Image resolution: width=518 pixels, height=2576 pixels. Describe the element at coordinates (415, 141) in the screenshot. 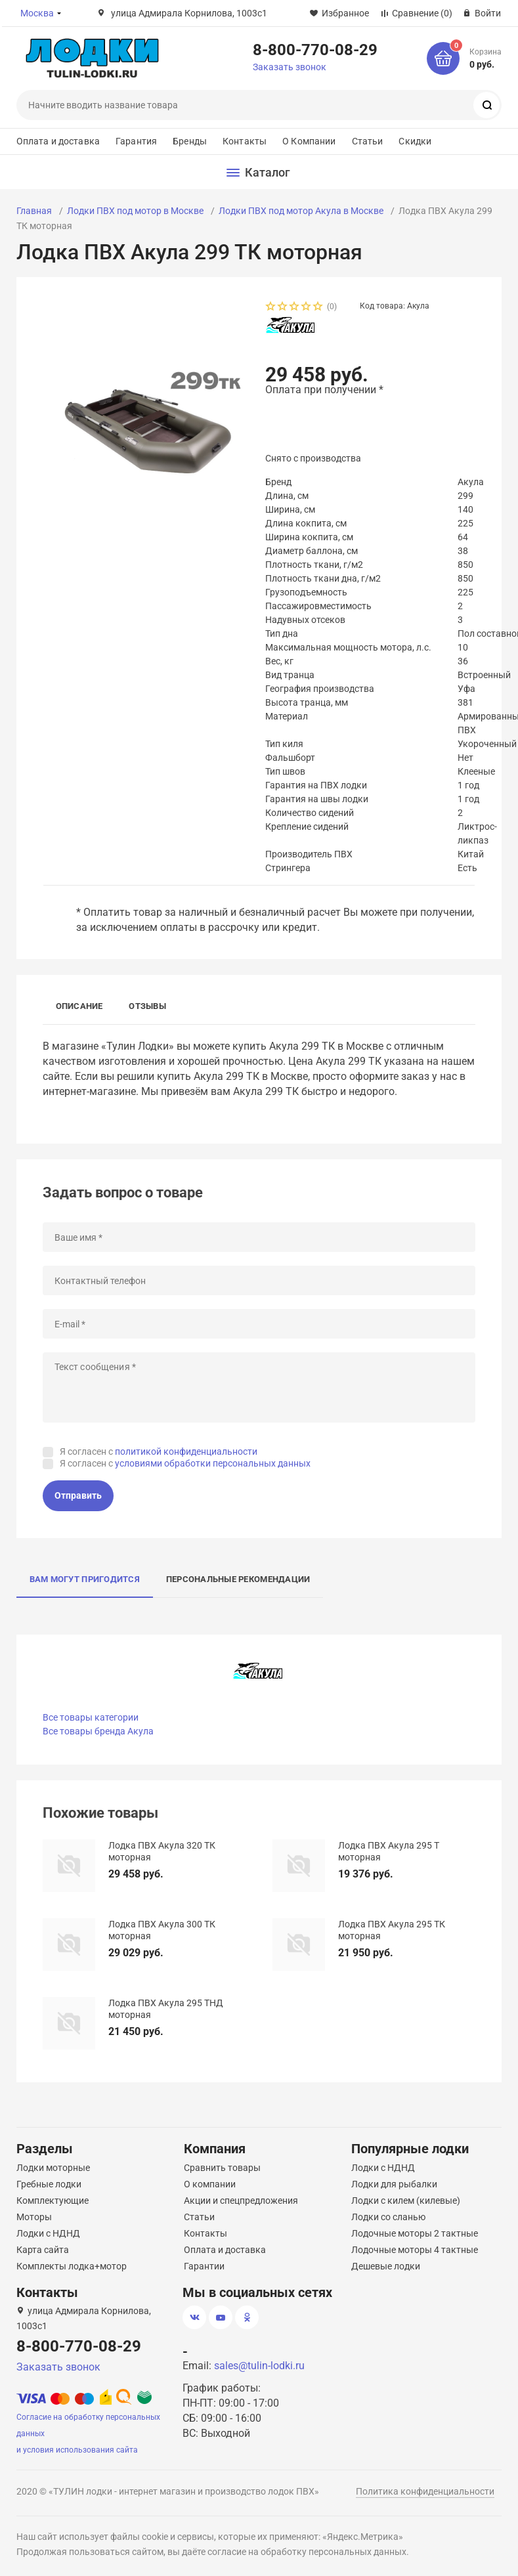

I see `Скидки` at that location.